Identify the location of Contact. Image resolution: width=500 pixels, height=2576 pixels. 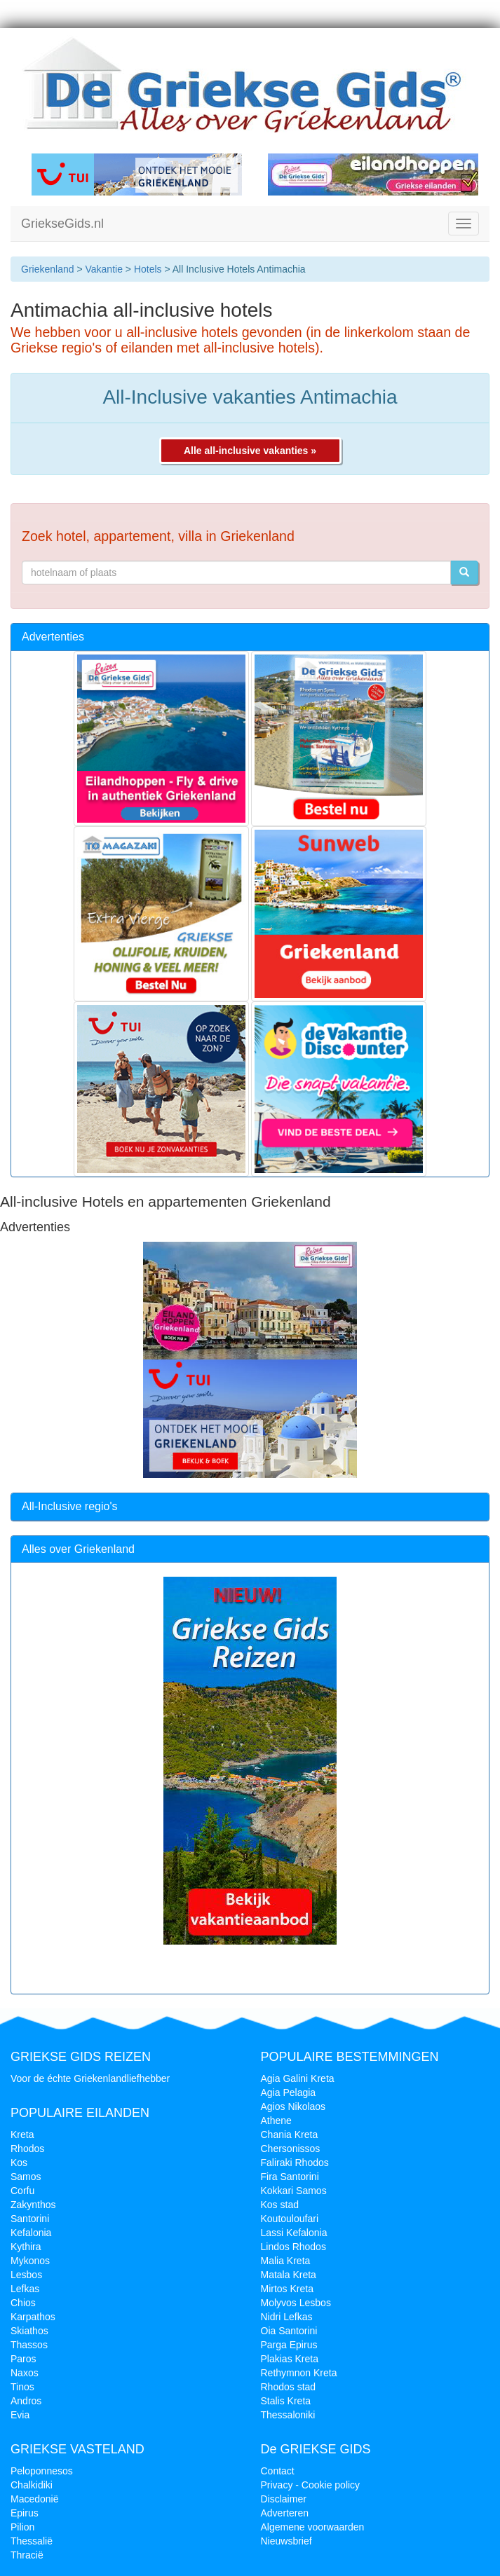
(278, 2470).